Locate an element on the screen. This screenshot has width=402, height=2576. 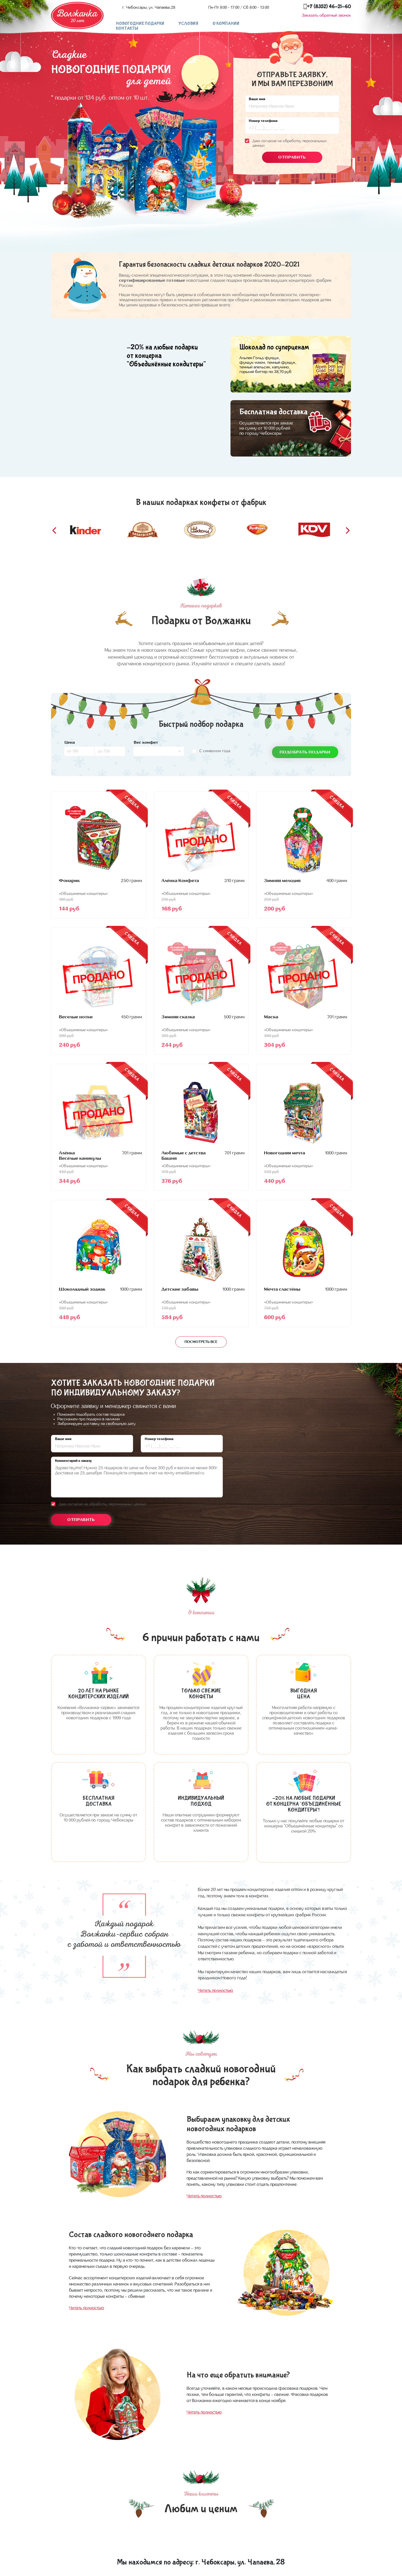
Читать полностью is located at coordinates (215, 1998).